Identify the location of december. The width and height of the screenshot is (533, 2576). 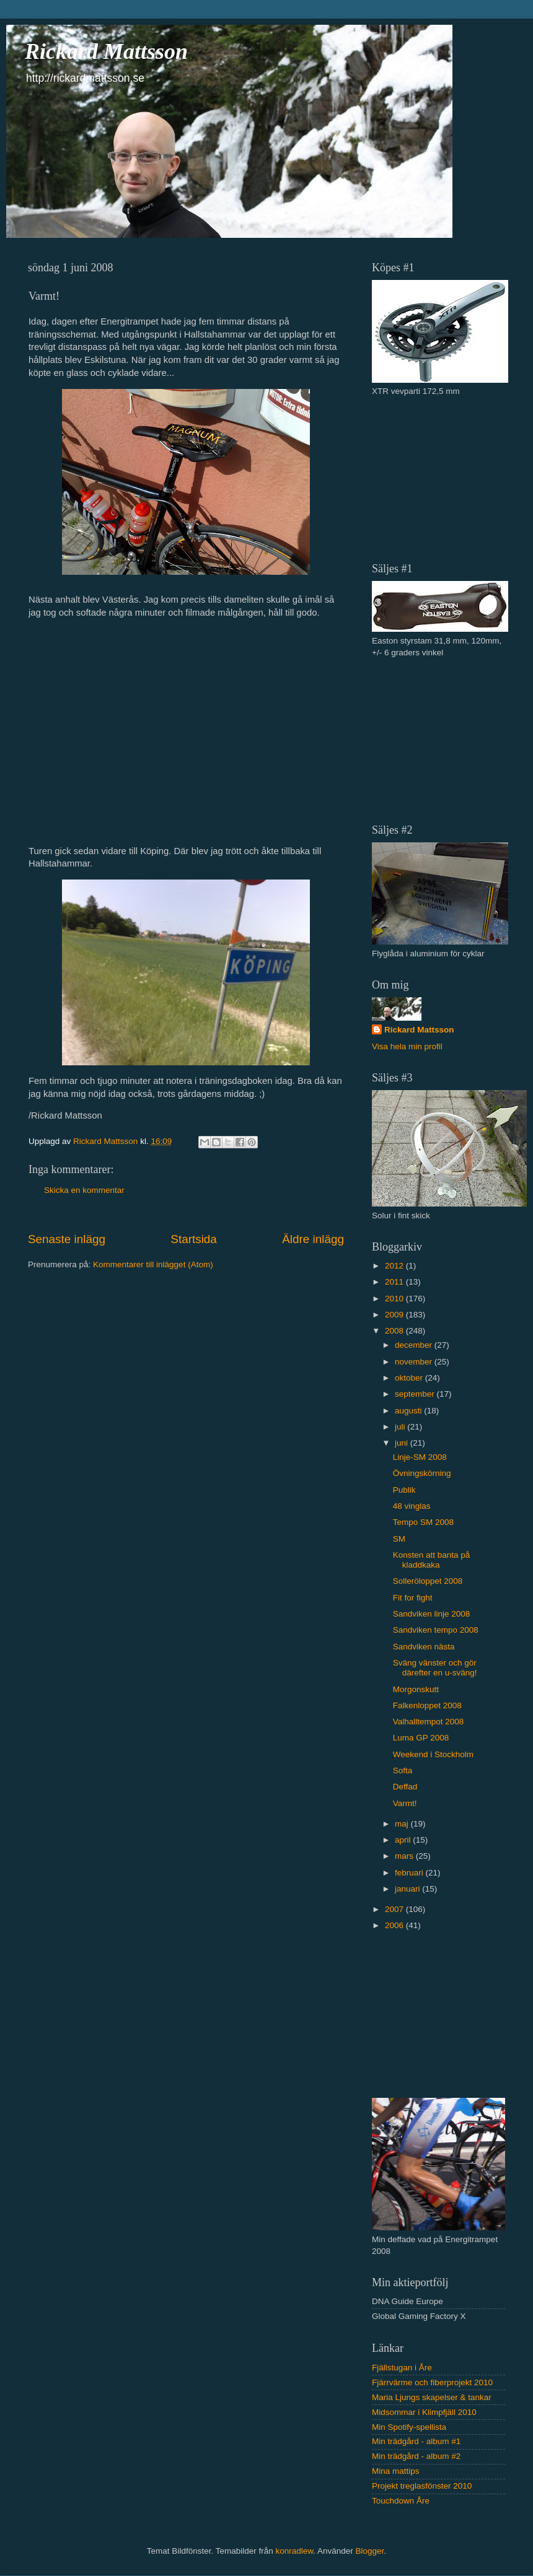
(414, 1345).